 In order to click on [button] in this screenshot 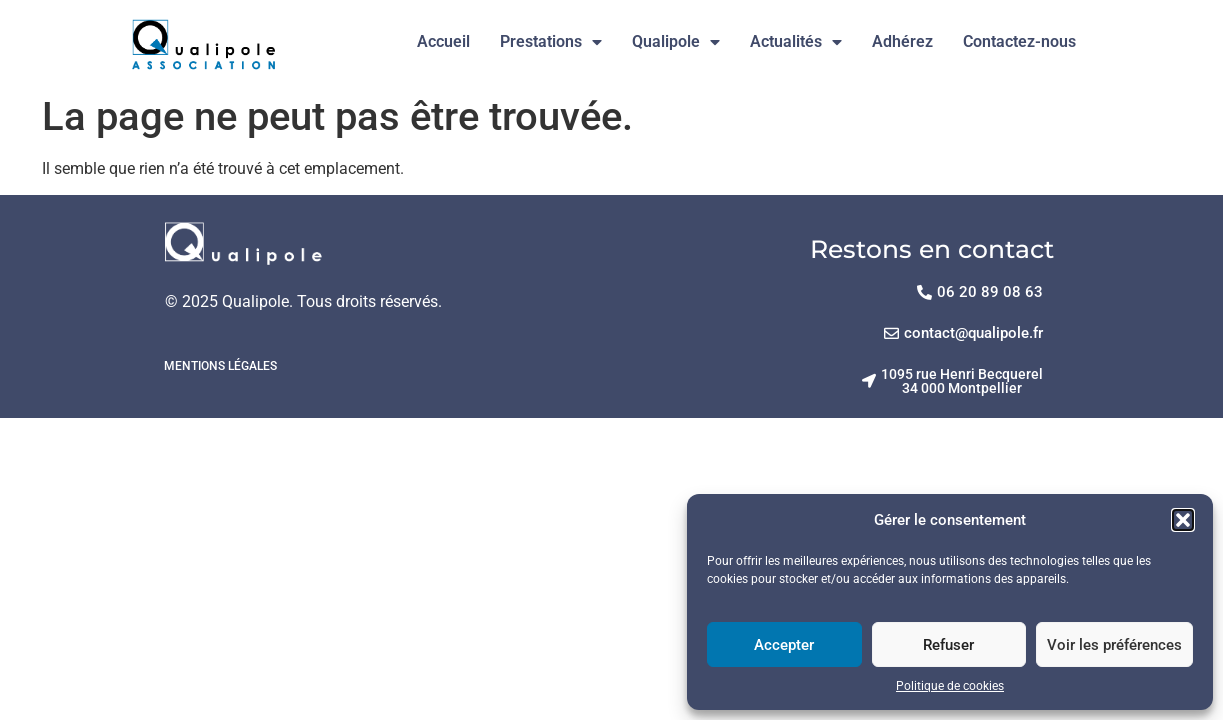, I will do `click(1183, 520)`.